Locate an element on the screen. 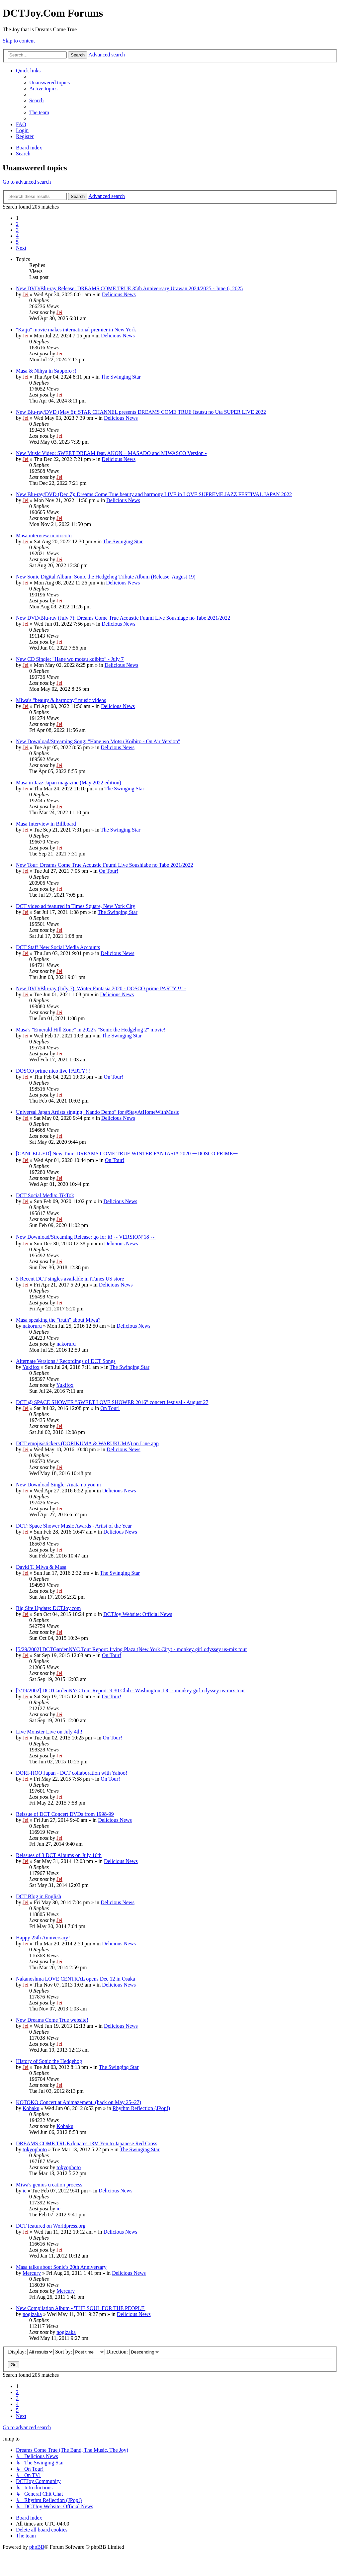 This screenshot has width=340, height=2576. DCT featured on Worldpress.org is located at coordinates (50, 2226).